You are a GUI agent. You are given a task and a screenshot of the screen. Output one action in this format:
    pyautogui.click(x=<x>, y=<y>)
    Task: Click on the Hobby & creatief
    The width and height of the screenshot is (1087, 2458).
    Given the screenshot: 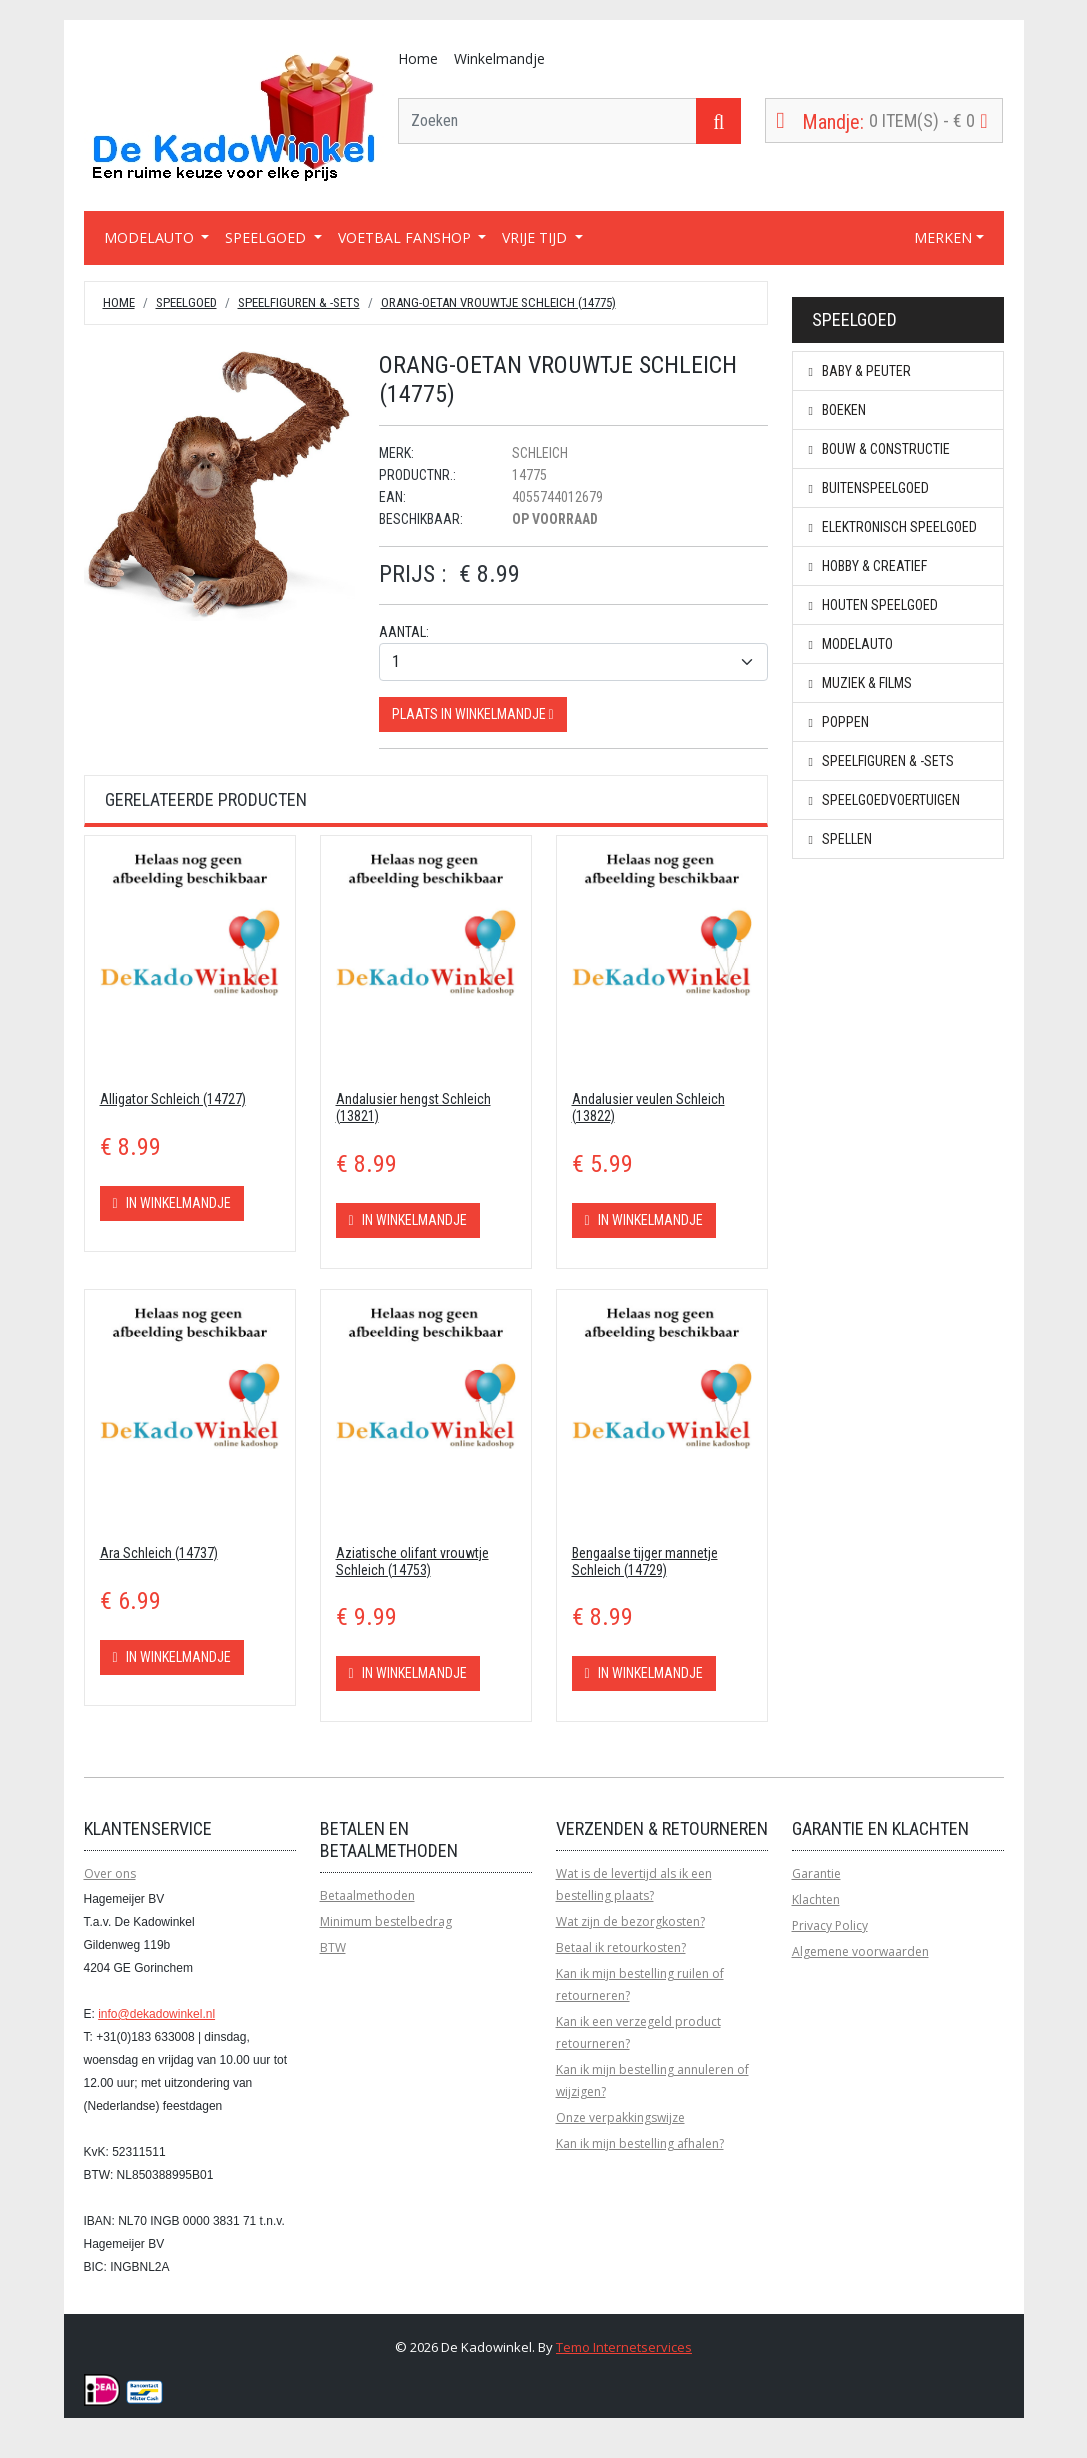 What is the action you would take?
    pyautogui.click(x=868, y=566)
    